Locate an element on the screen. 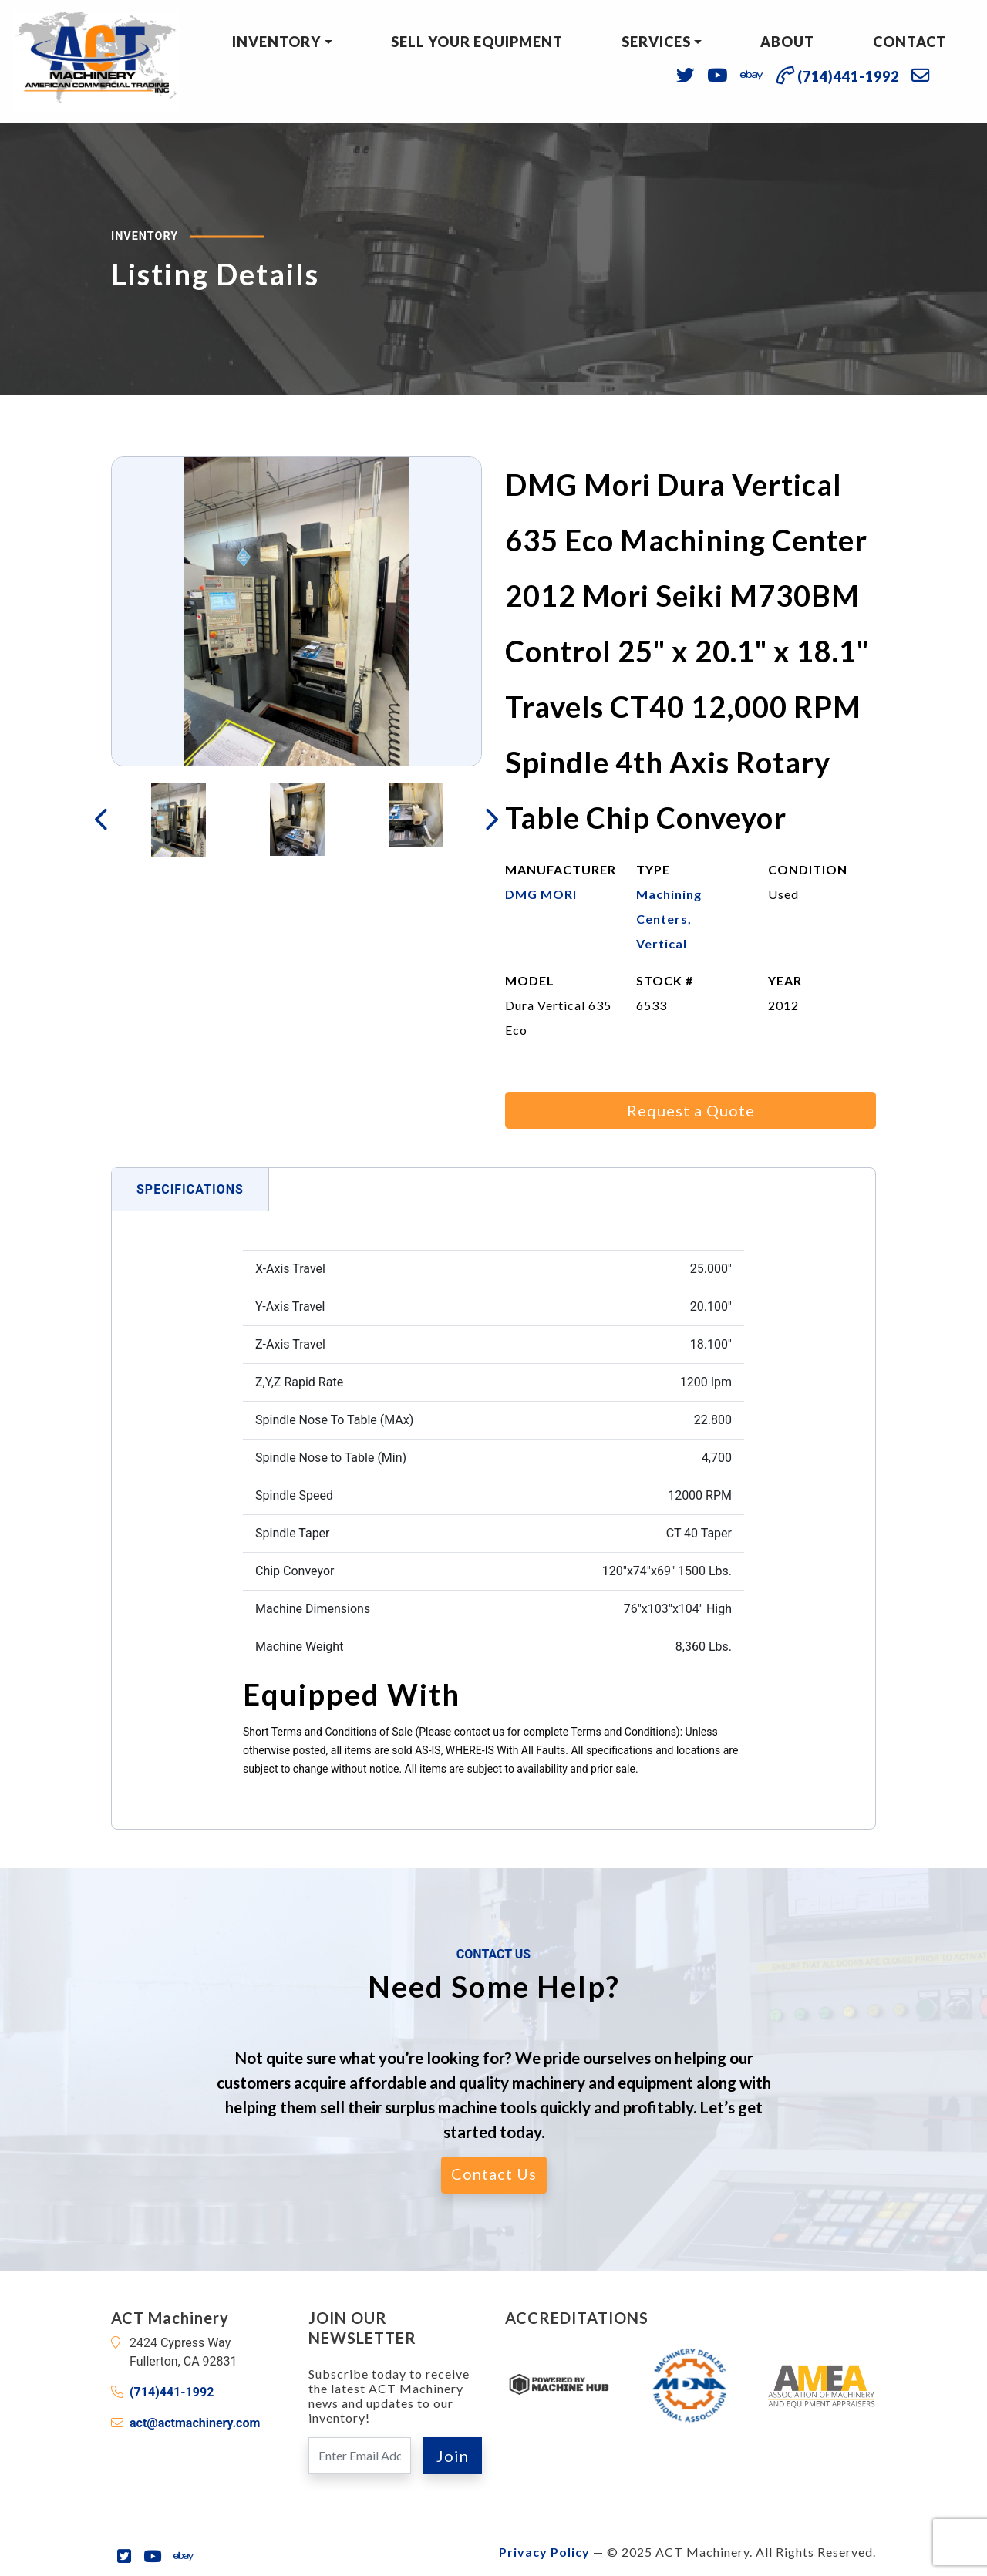 Image resolution: width=987 pixels, height=2576 pixels. Sell Your Equipment is located at coordinates (477, 41).